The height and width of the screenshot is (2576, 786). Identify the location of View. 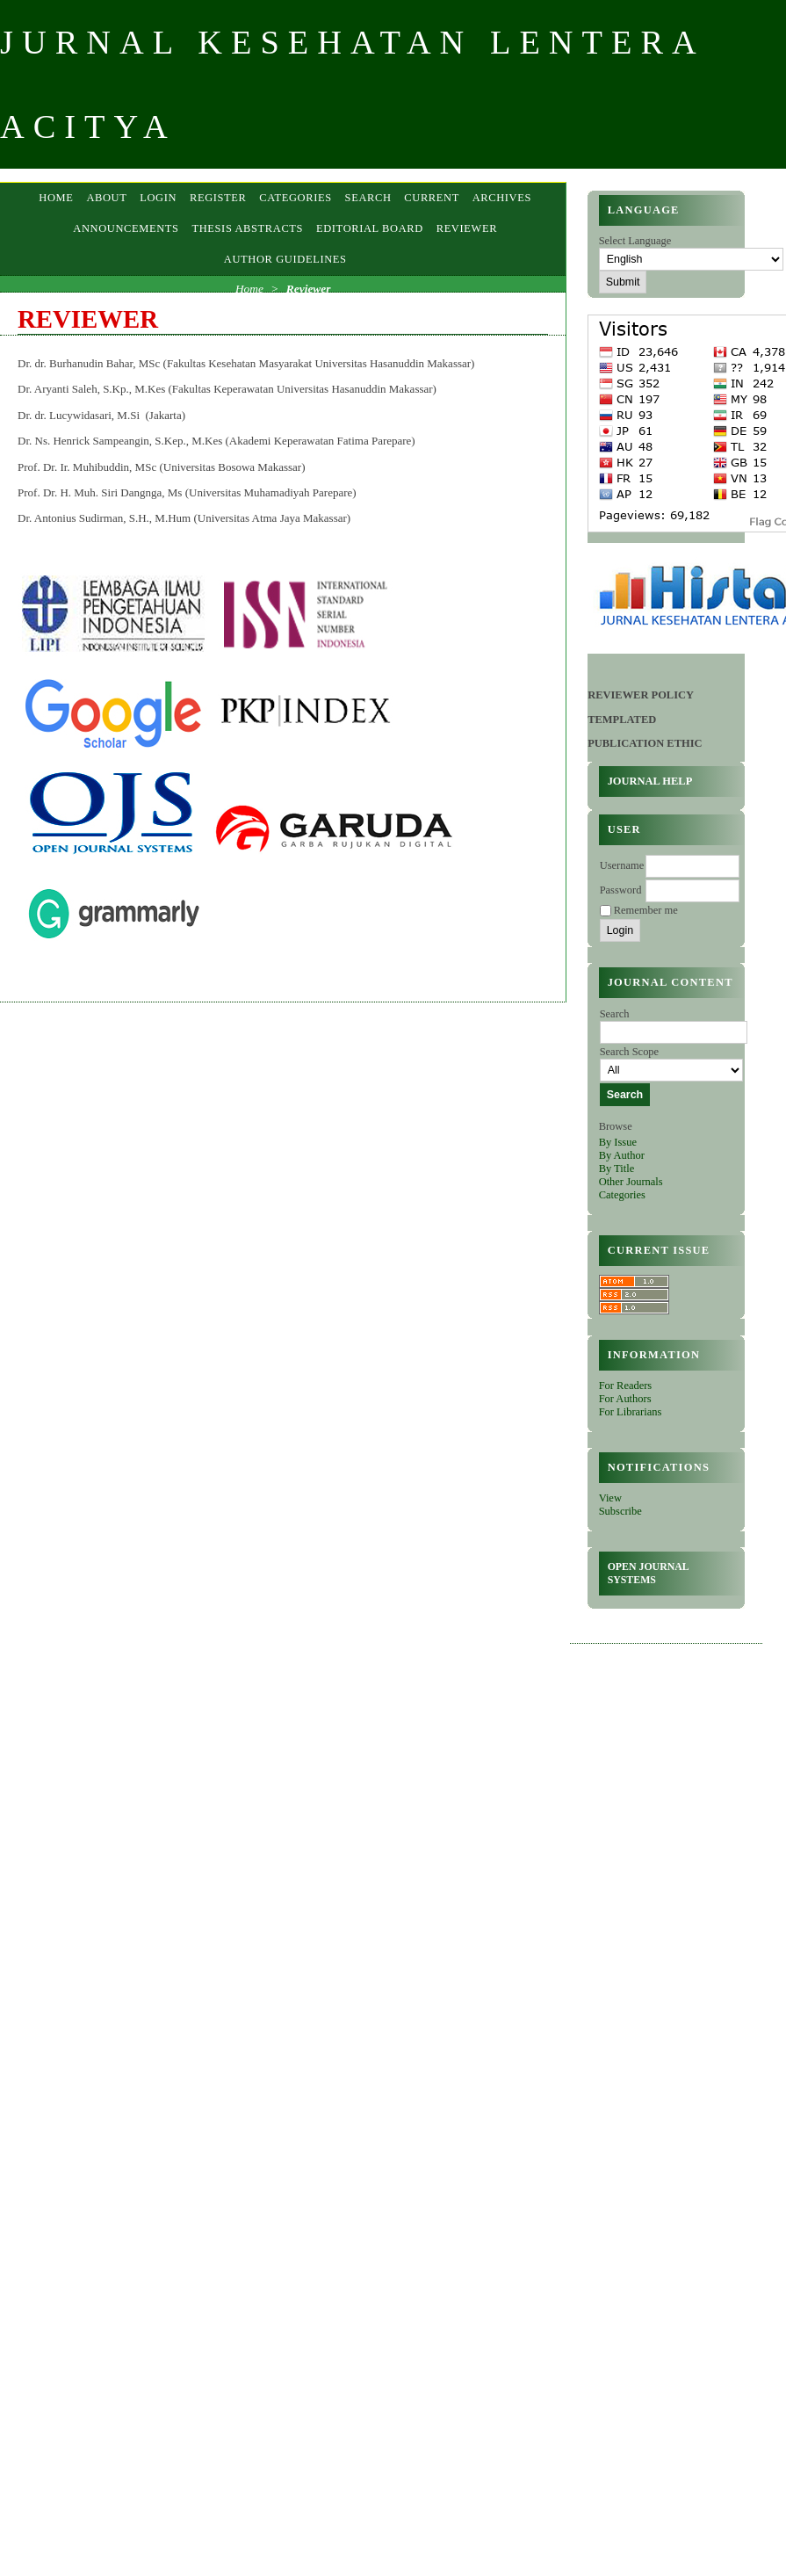
(610, 1498).